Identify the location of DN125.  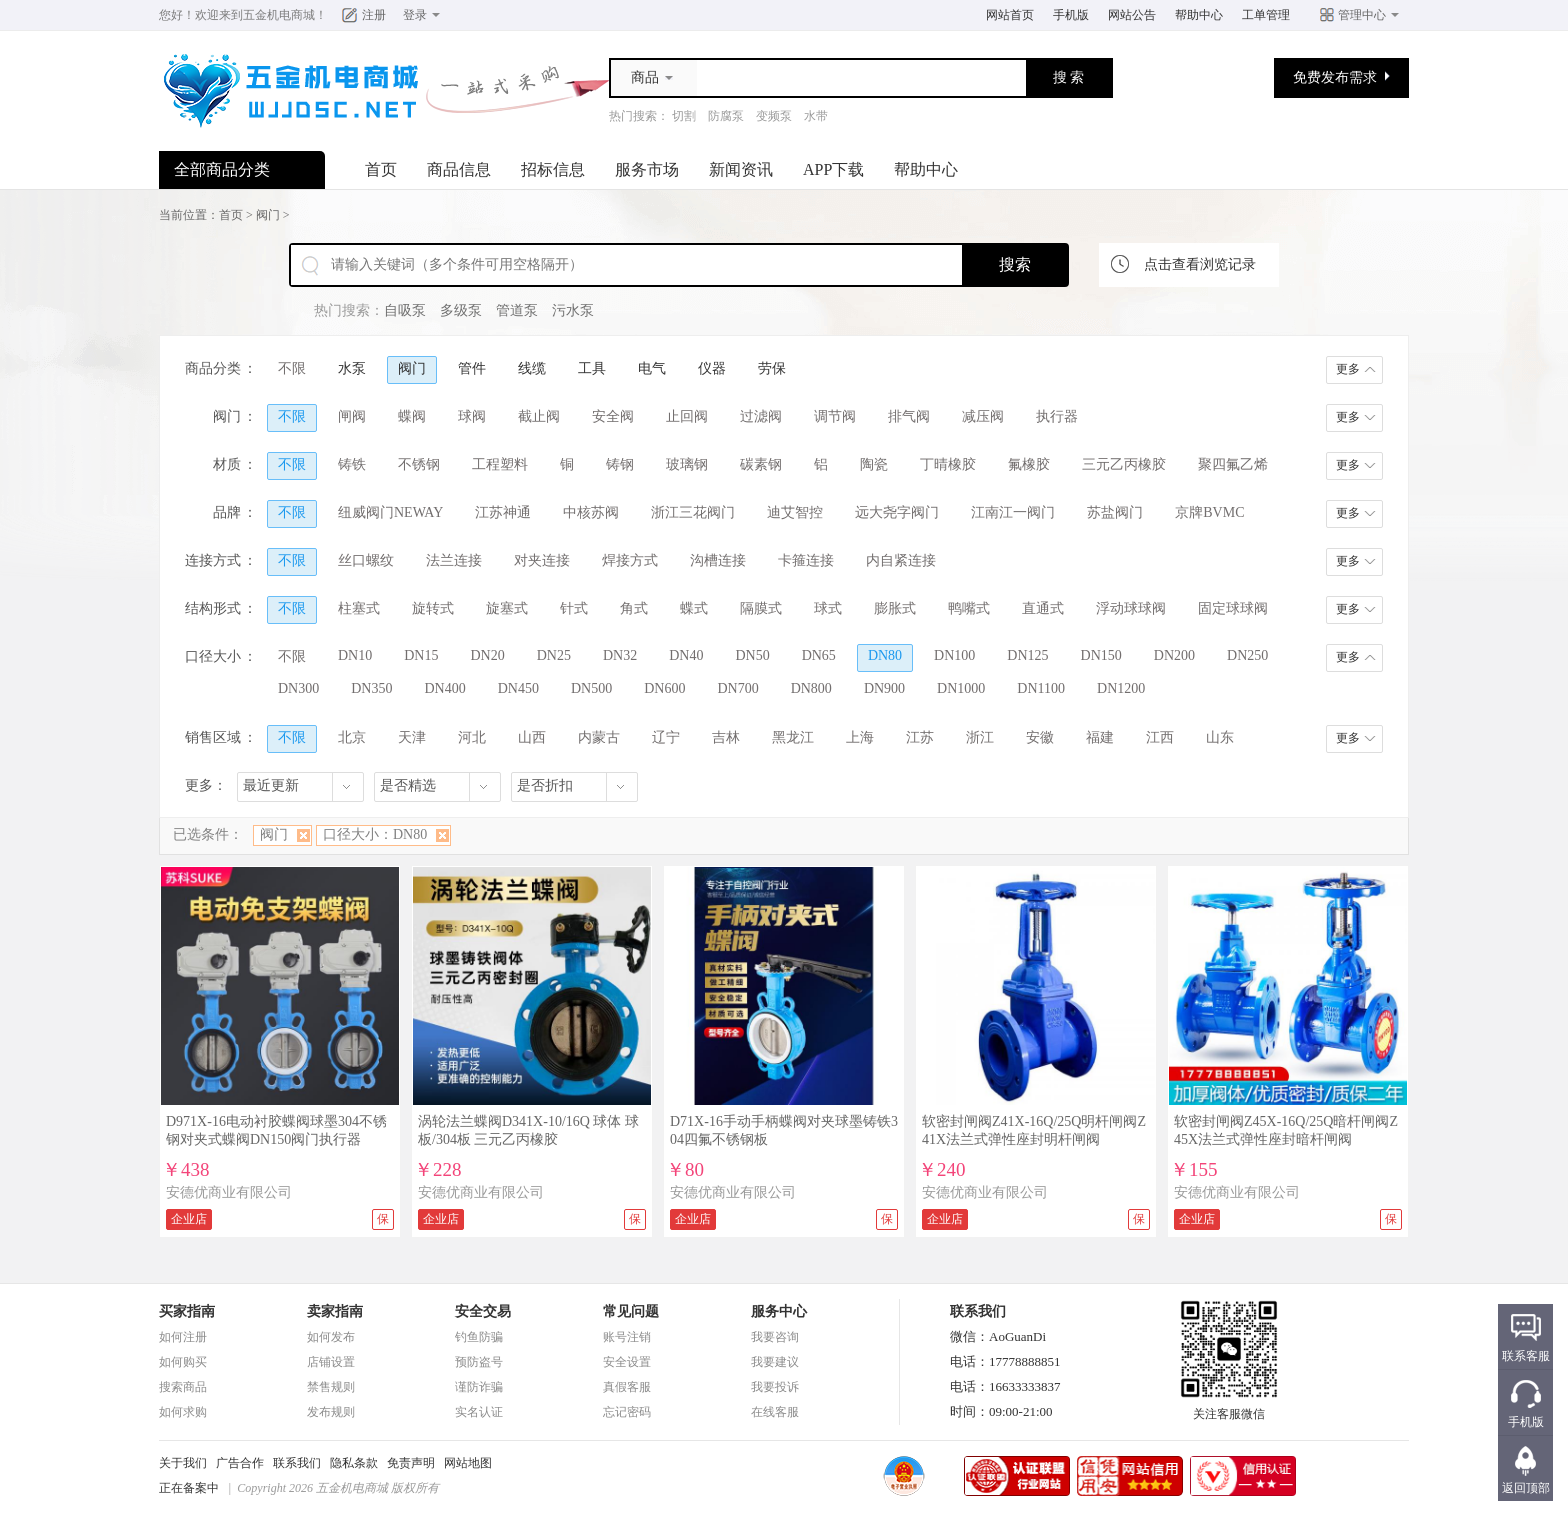
(1027, 655).